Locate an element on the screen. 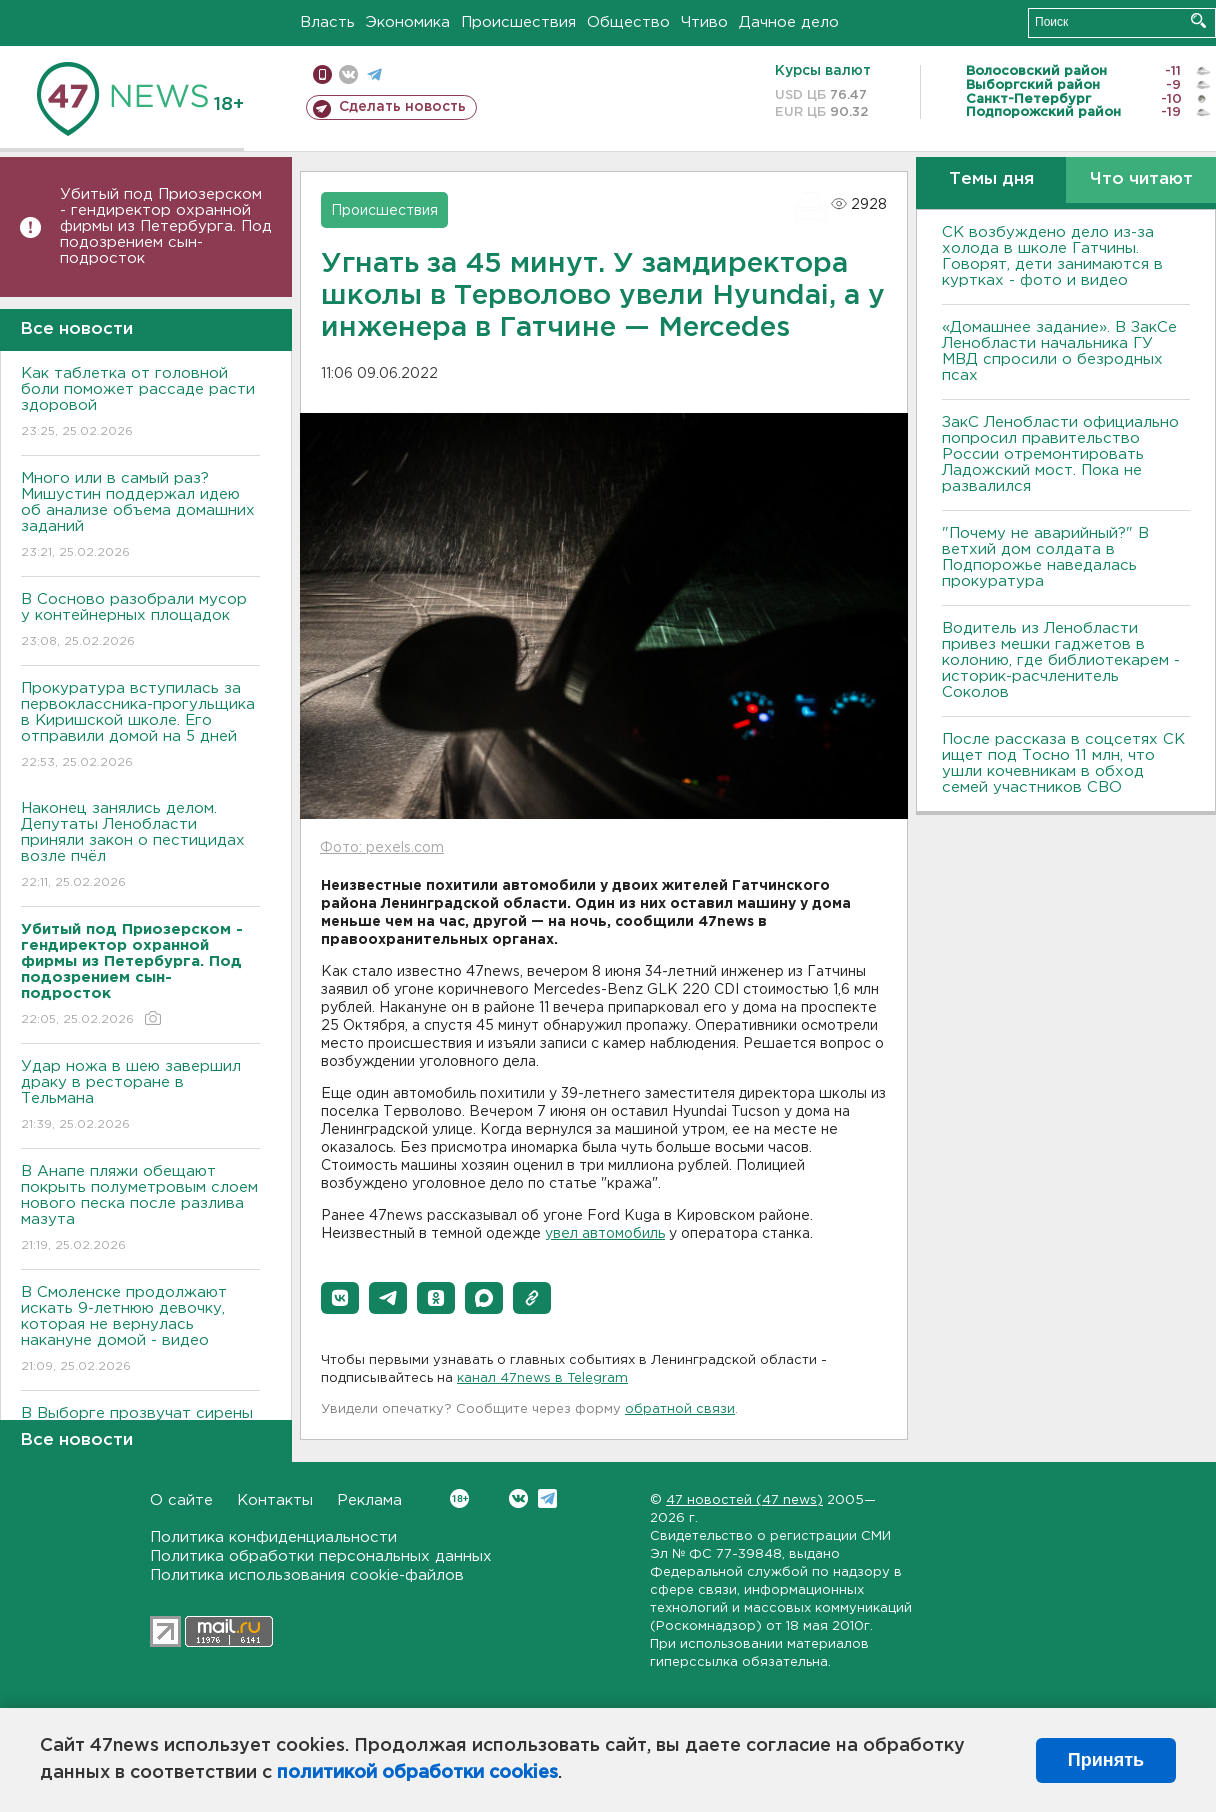 The image size is (1216, 1812). обратной связи is located at coordinates (680, 1409).